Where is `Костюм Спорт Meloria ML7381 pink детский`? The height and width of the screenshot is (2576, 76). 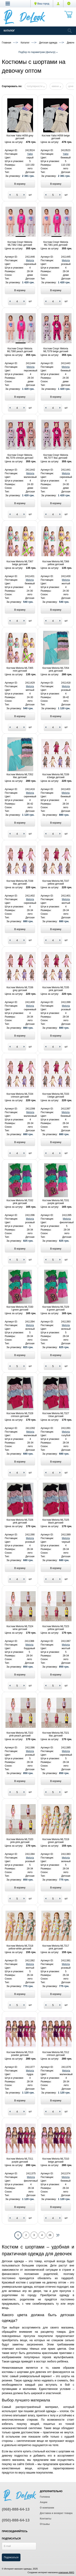 Костюм Спорт Meloria ML7381 pink детский is located at coordinates (55, 243).